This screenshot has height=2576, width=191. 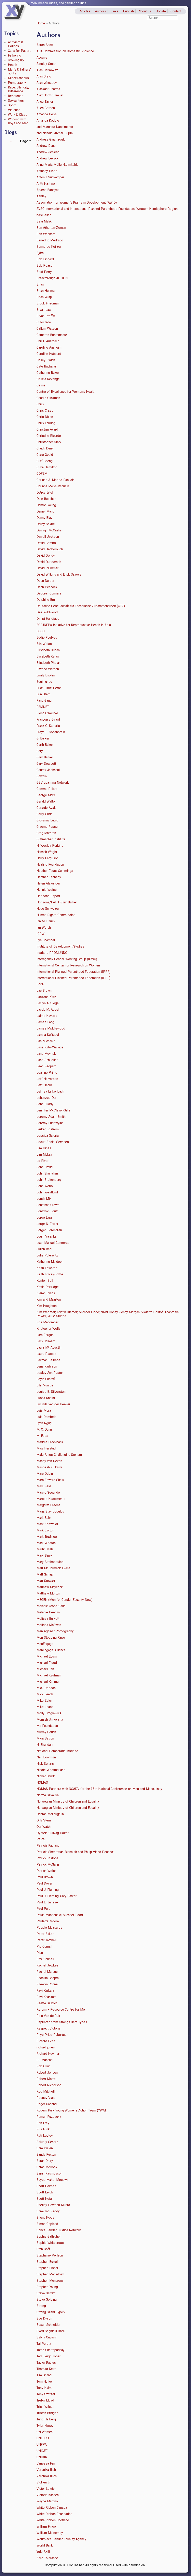 I want to click on Strong, so click(x=41, y=2306).